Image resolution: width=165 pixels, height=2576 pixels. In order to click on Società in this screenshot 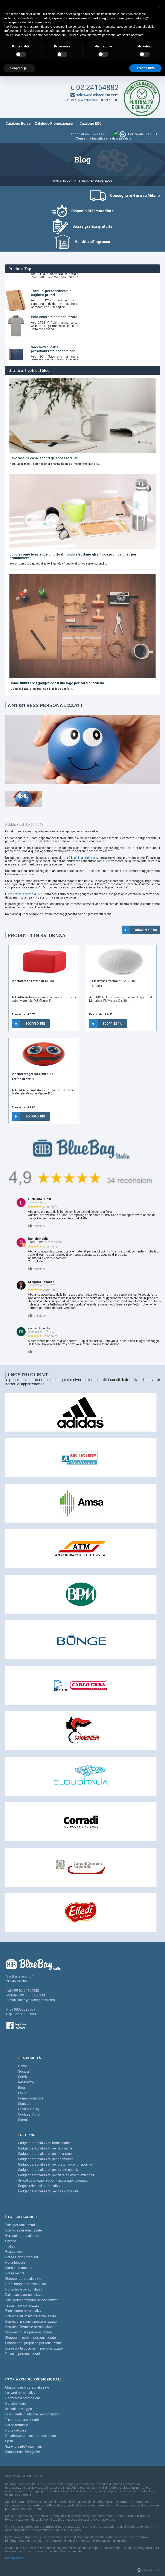, I will do `click(23, 2071)`.